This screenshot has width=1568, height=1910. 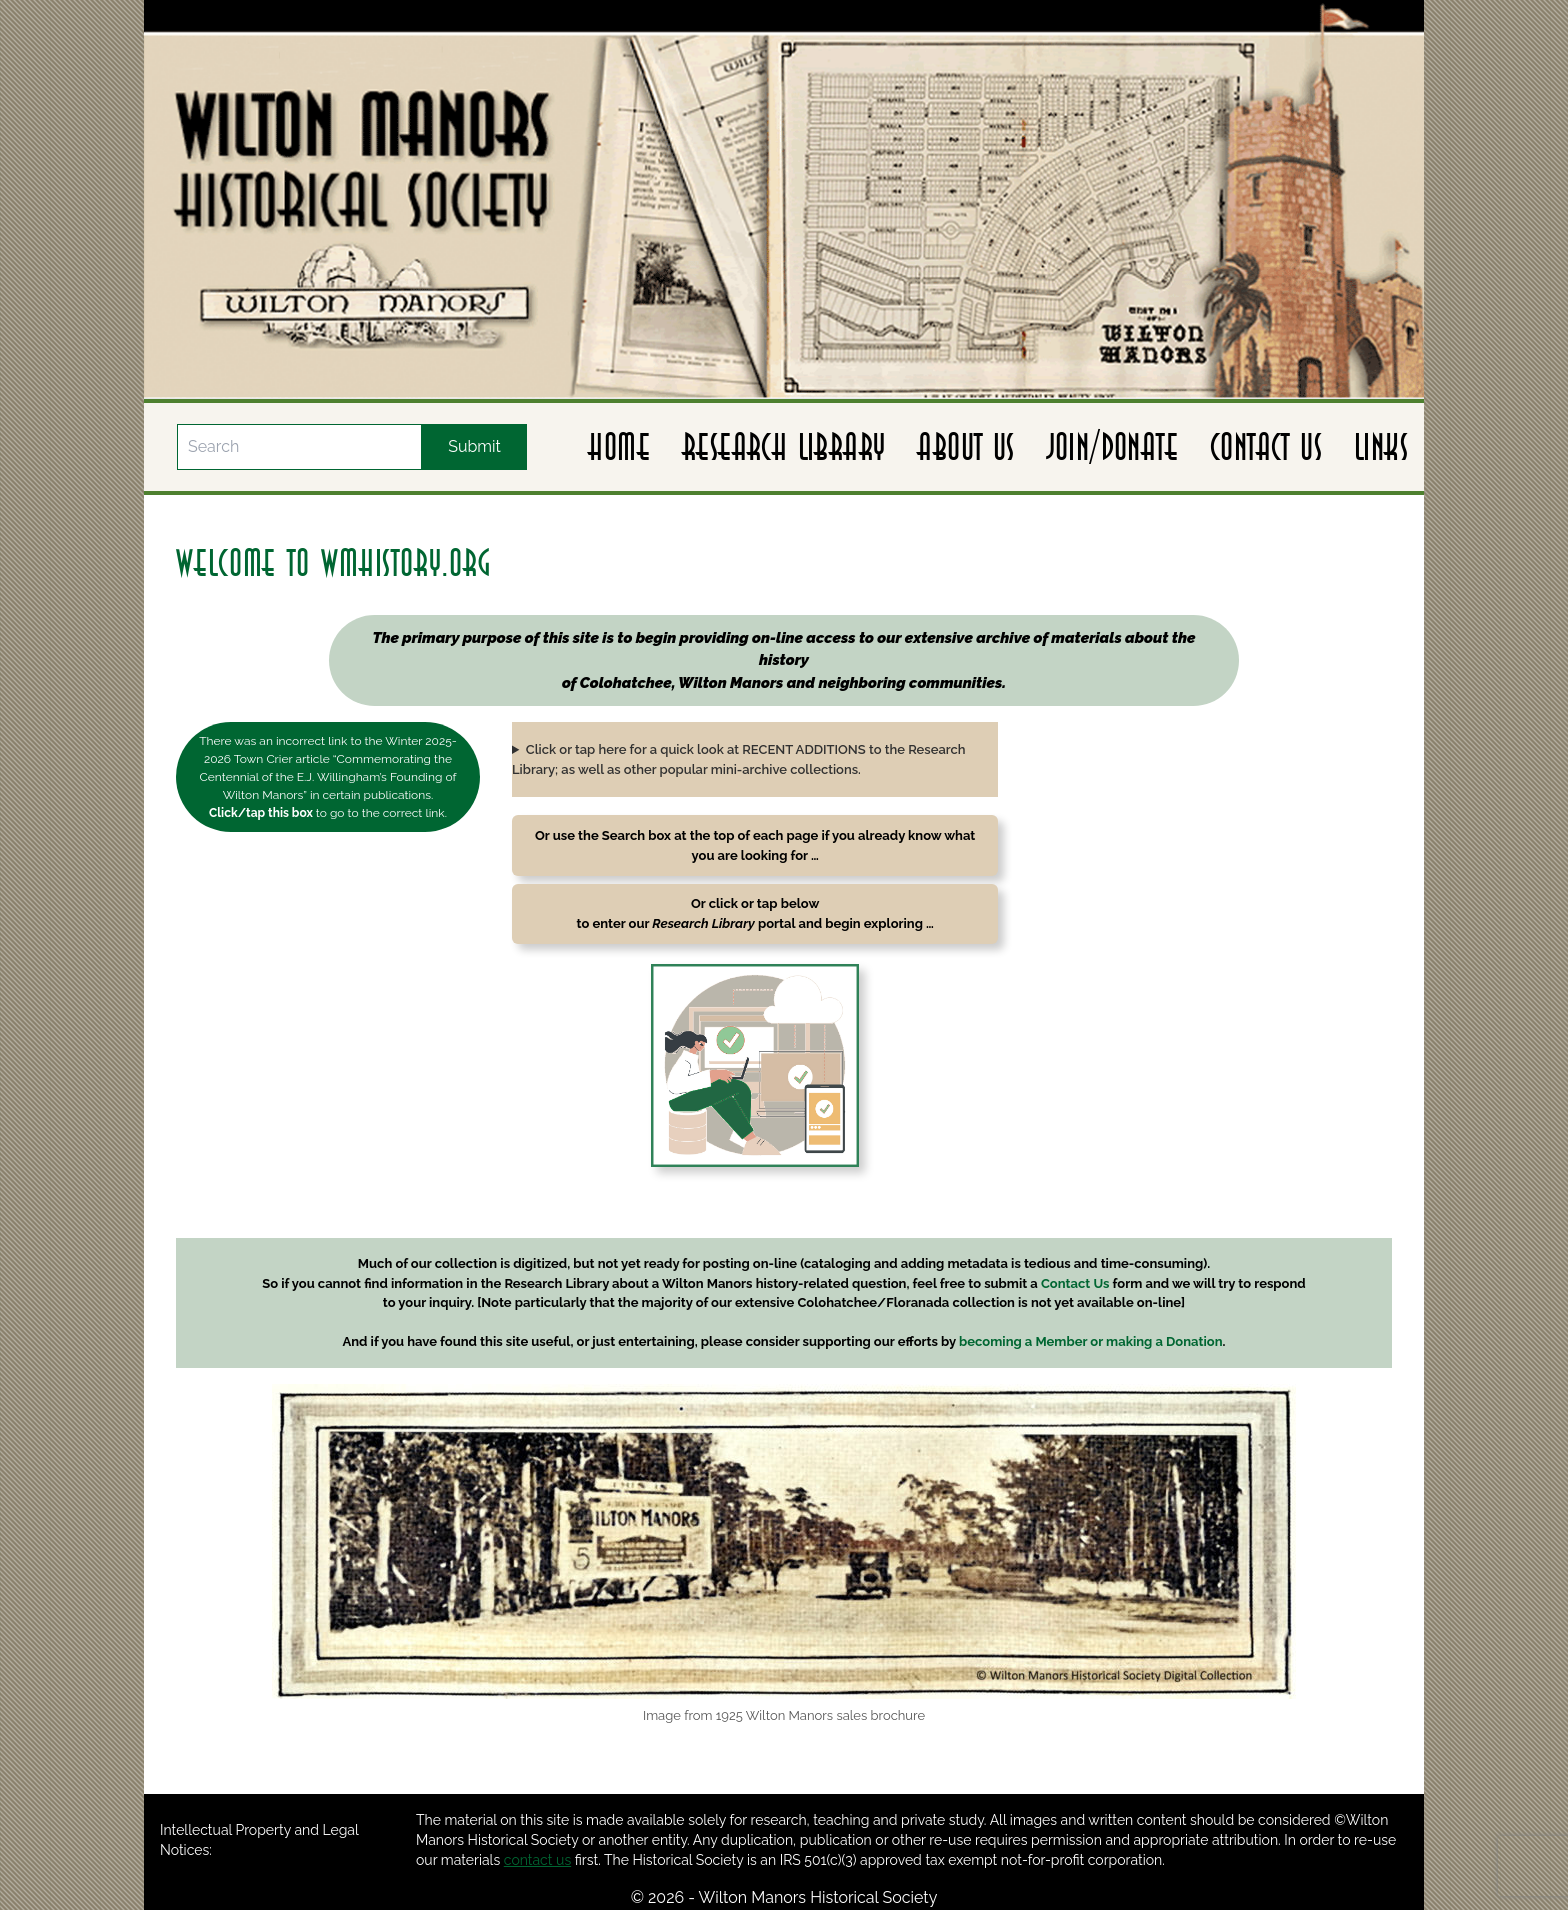 What do you see at coordinates (1090, 1341) in the screenshot?
I see `becoming a Member or making a Donation` at bounding box center [1090, 1341].